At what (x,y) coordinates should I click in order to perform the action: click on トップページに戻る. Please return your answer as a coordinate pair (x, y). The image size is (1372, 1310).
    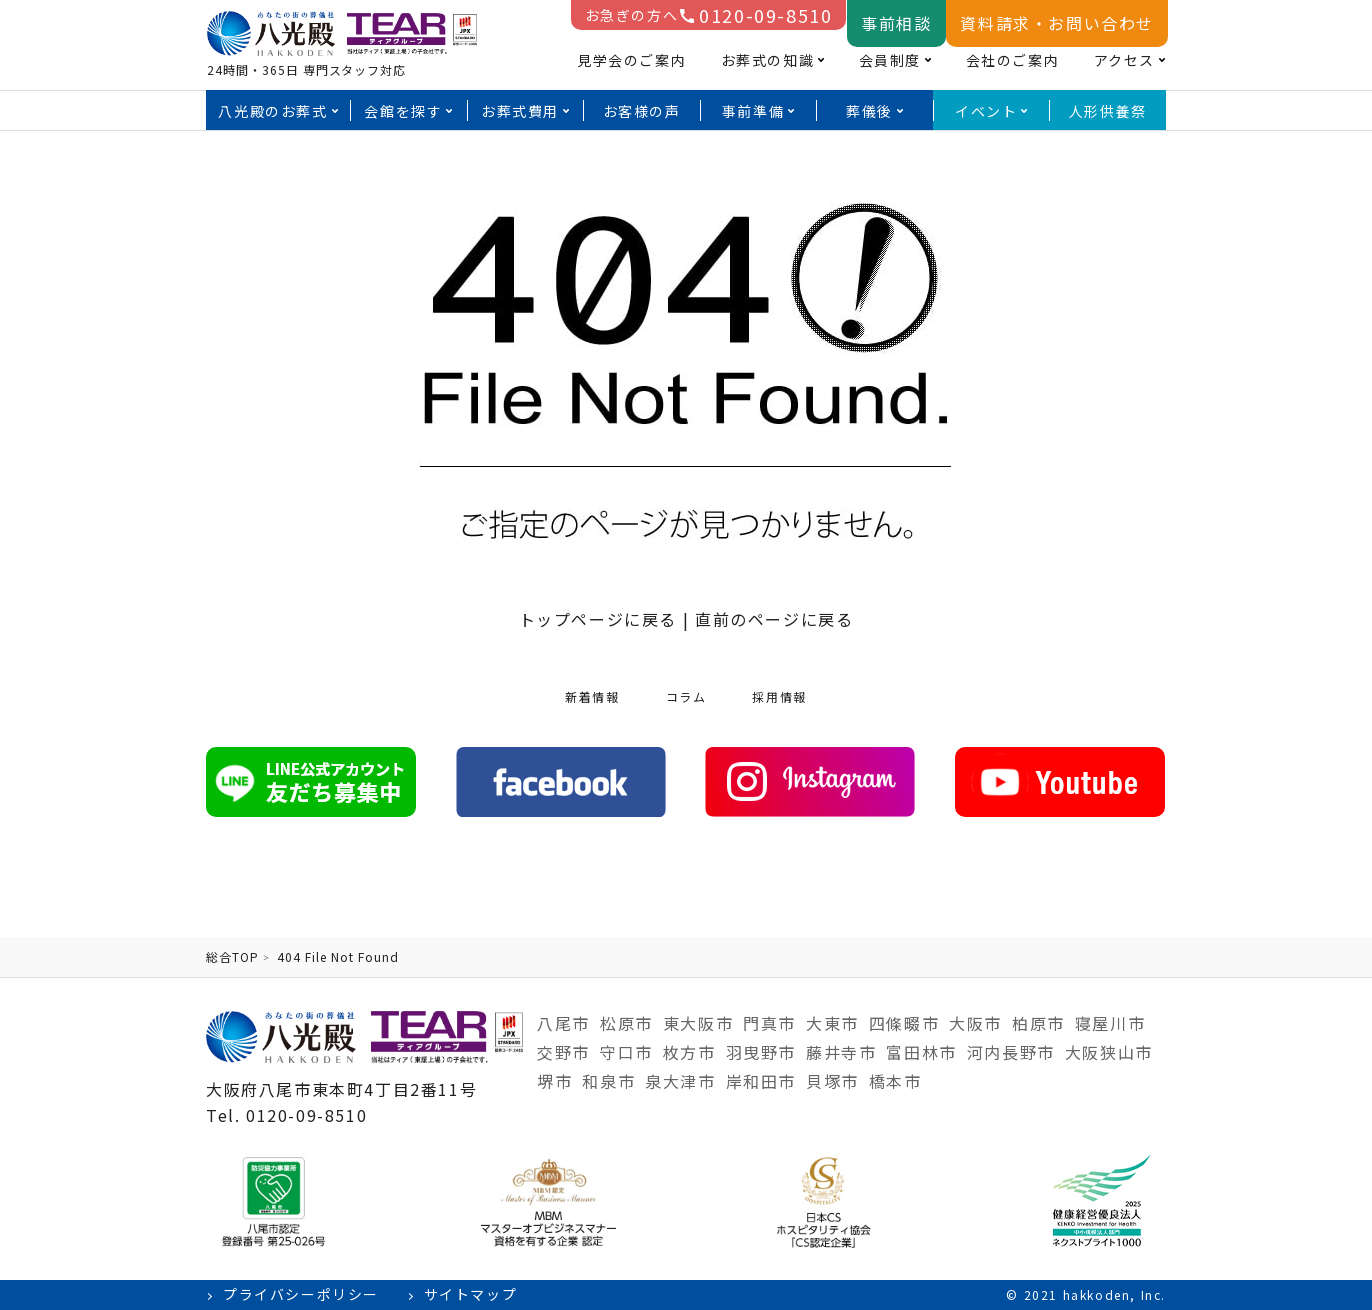
    Looking at the image, I should click on (598, 619).